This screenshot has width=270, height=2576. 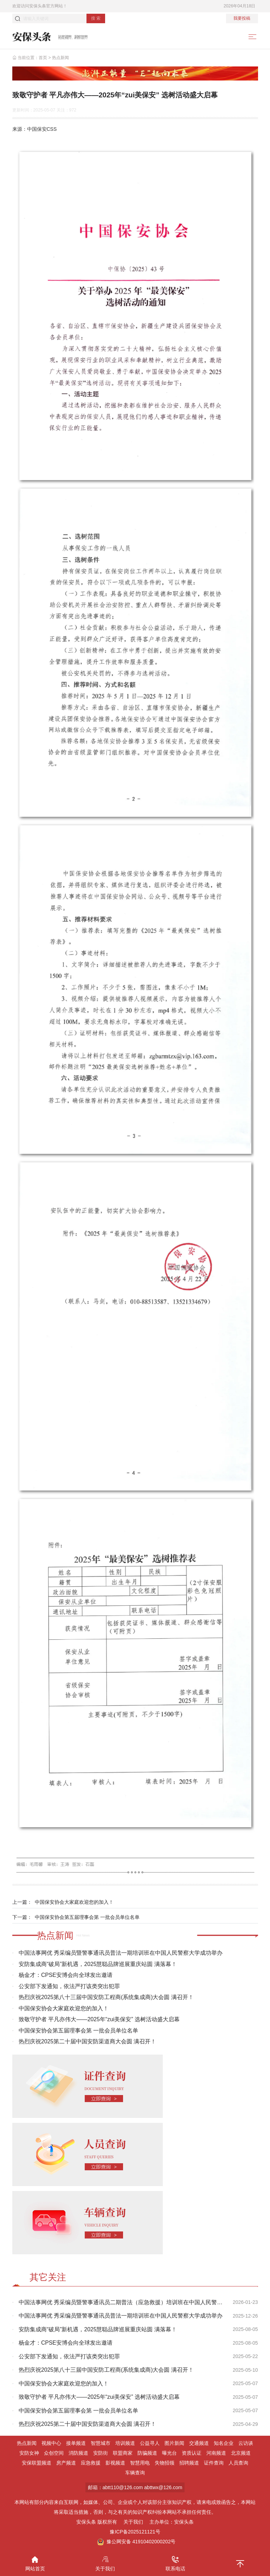 What do you see at coordinates (54, 2452) in the screenshot?
I see `众创空间` at bounding box center [54, 2452].